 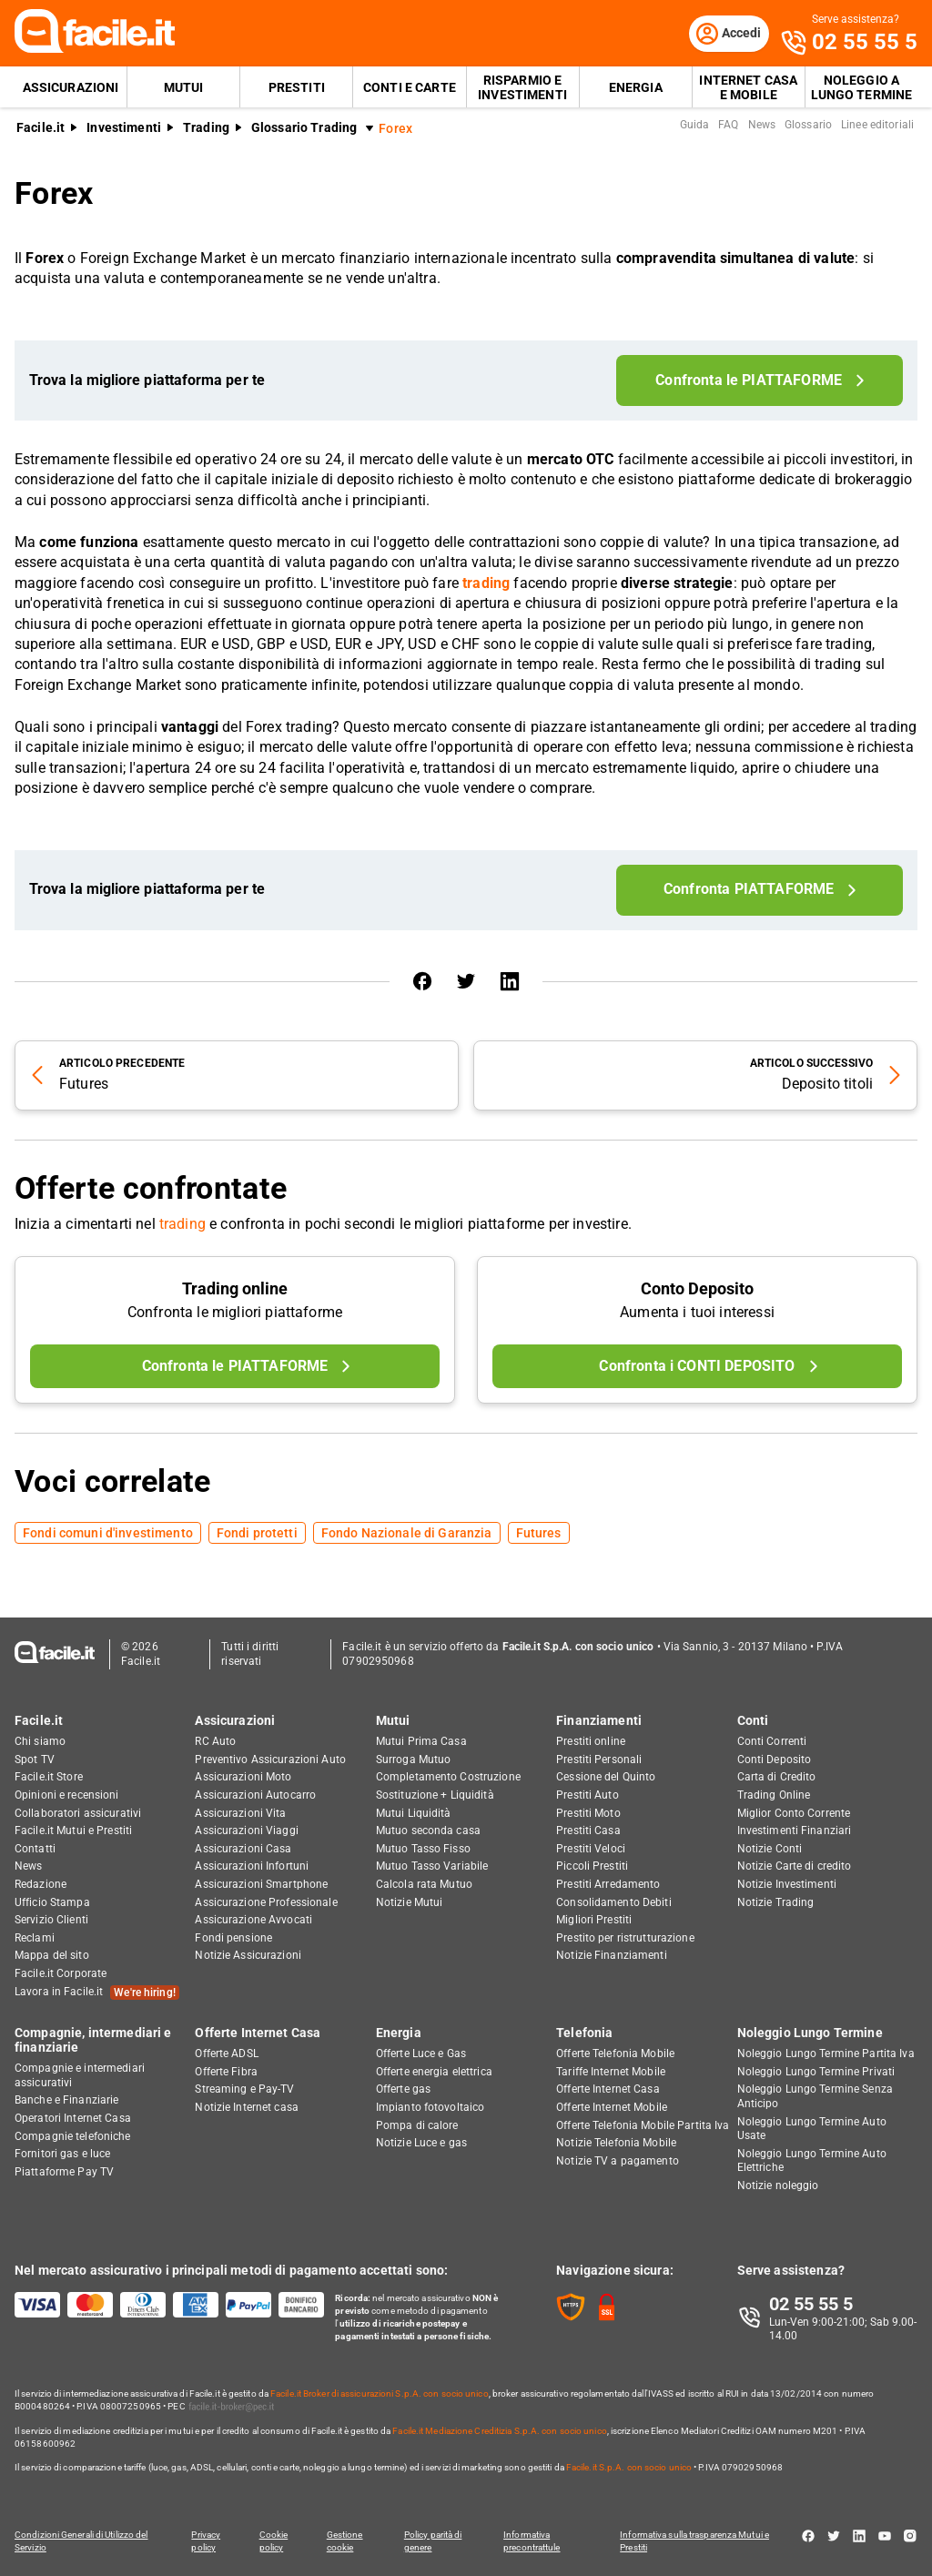 What do you see at coordinates (421, 1741) in the screenshot?
I see `Mutui Prima Casa` at bounding box center [421, 1741].